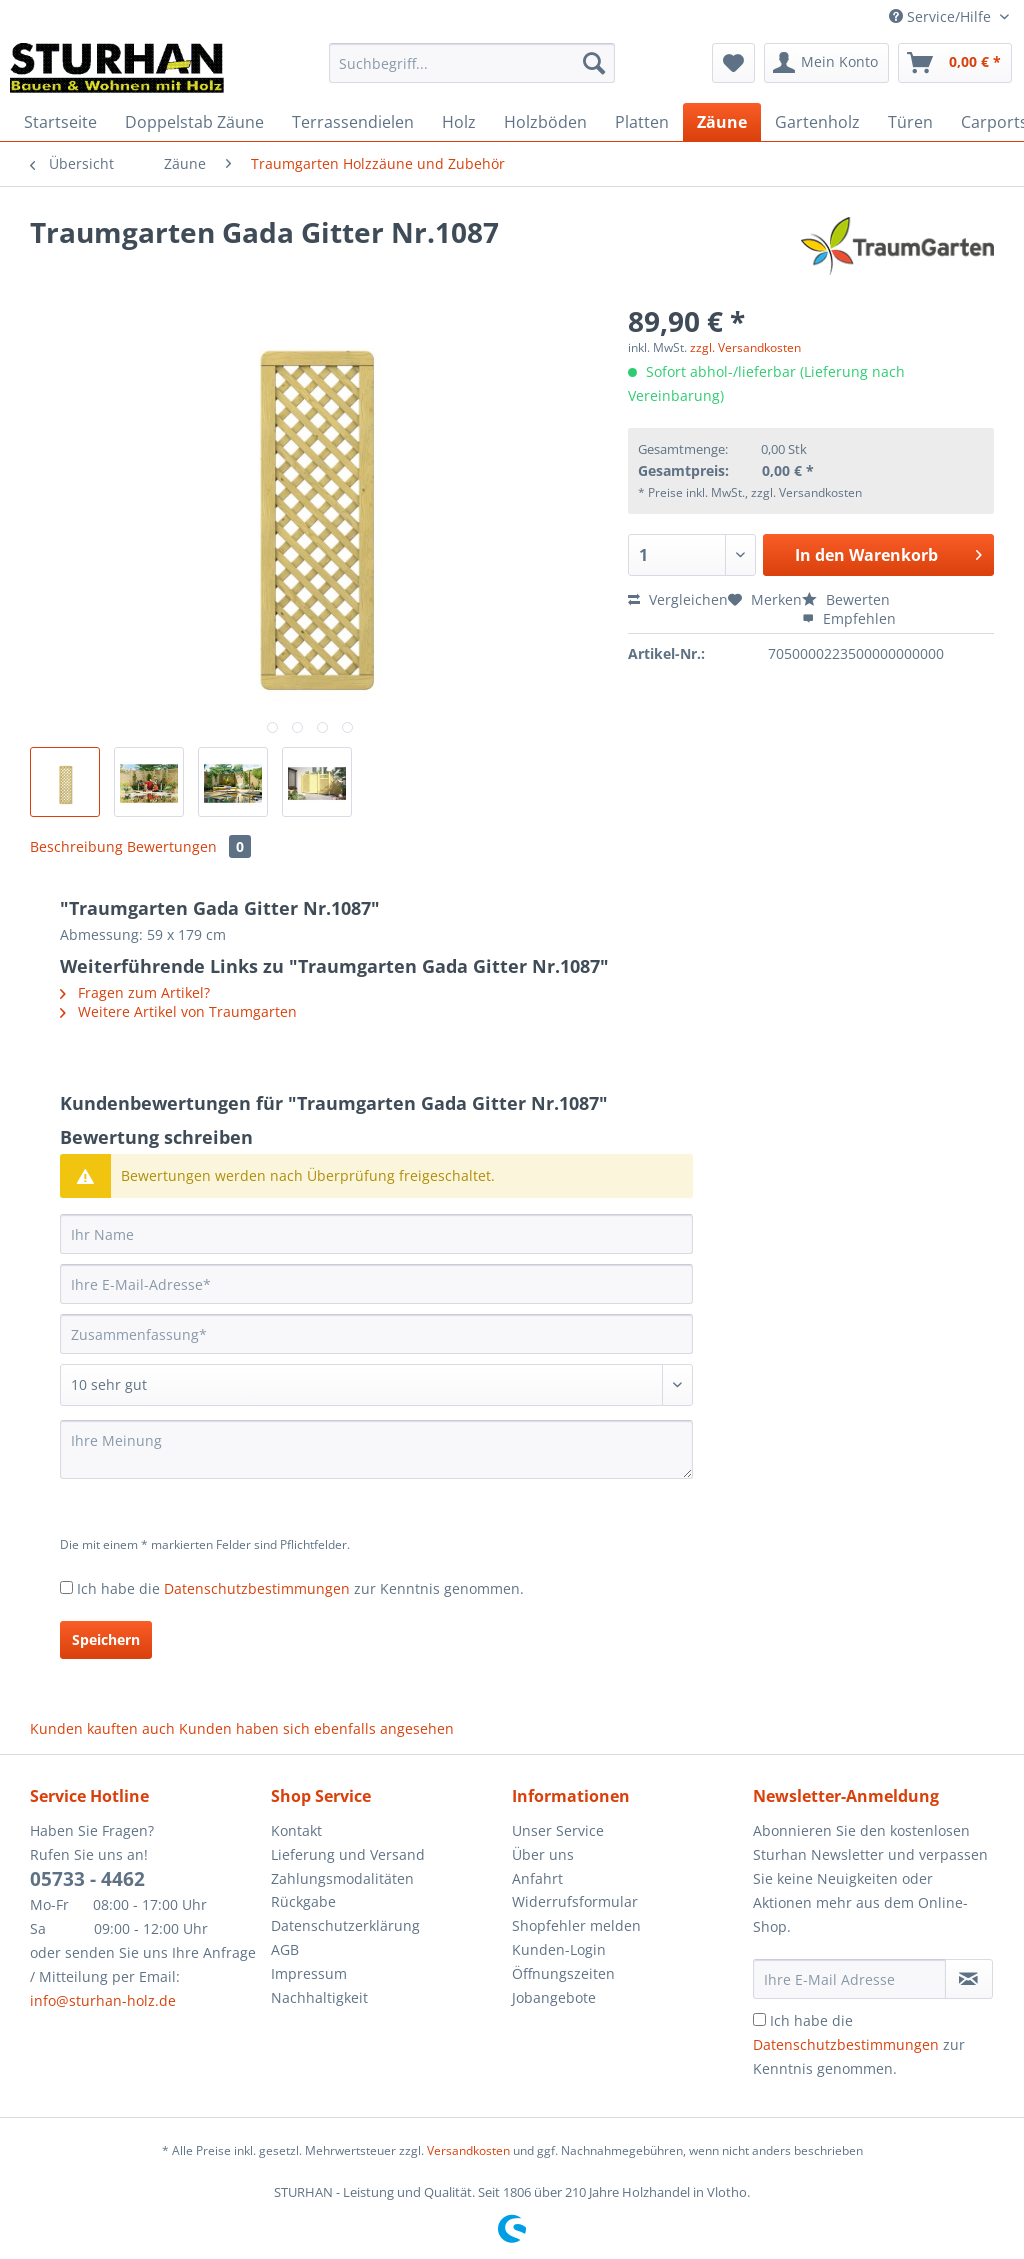  What do you see at coordinates (537, 1878) in the screenshot?
I see `Anfahrt` at bounding box center [537, 1878].